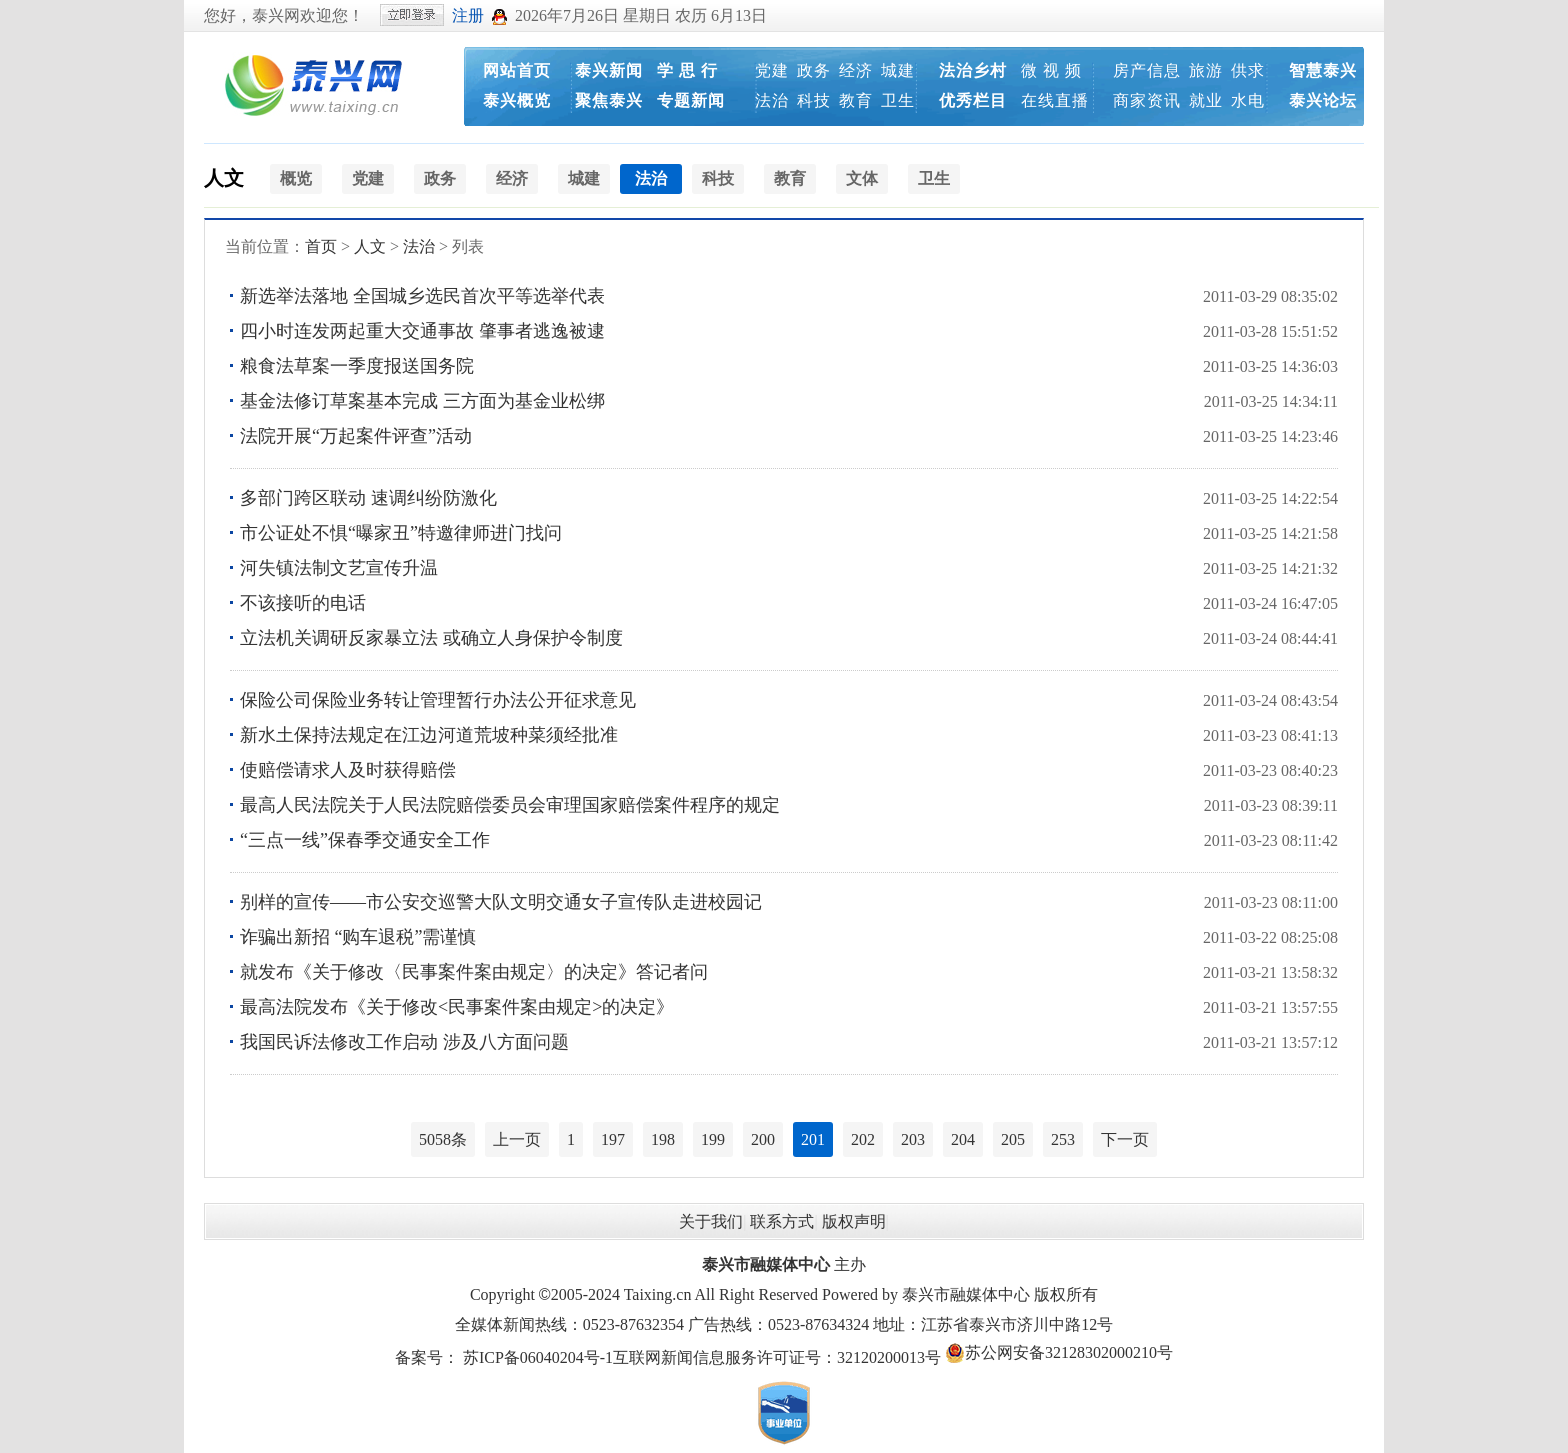  I want to click on 科技, so click(814, 100).